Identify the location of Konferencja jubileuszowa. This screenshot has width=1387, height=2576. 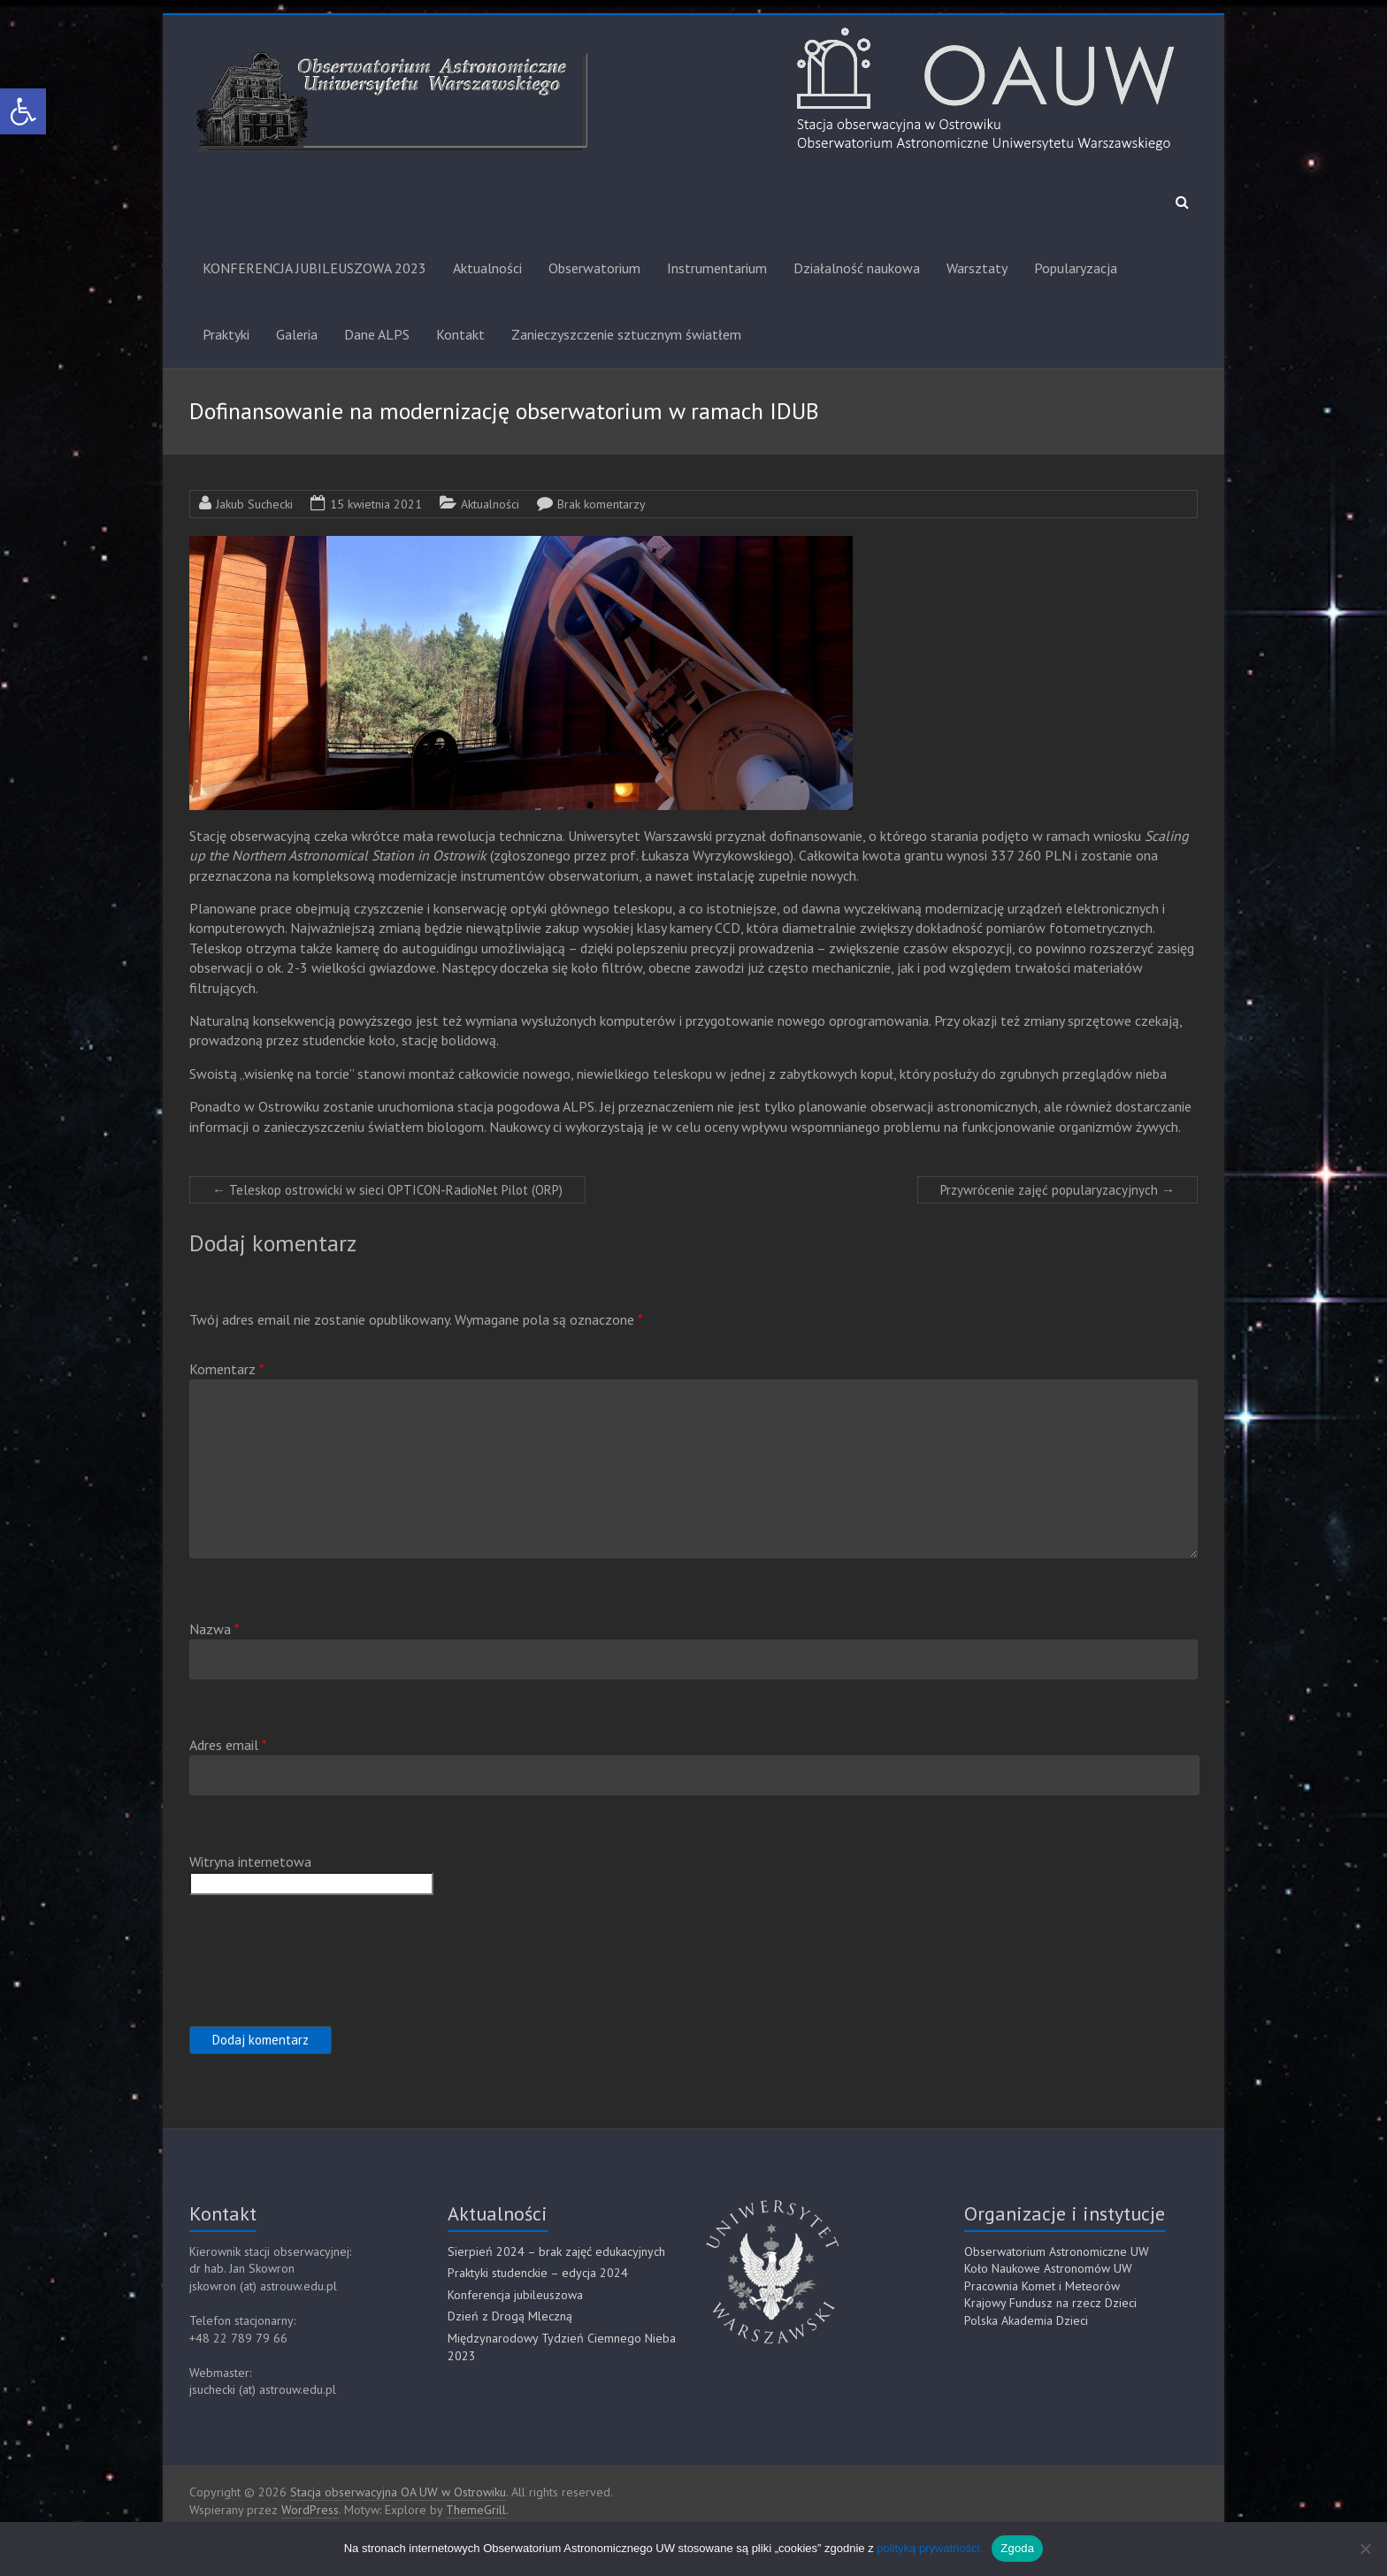
(515, 2295).